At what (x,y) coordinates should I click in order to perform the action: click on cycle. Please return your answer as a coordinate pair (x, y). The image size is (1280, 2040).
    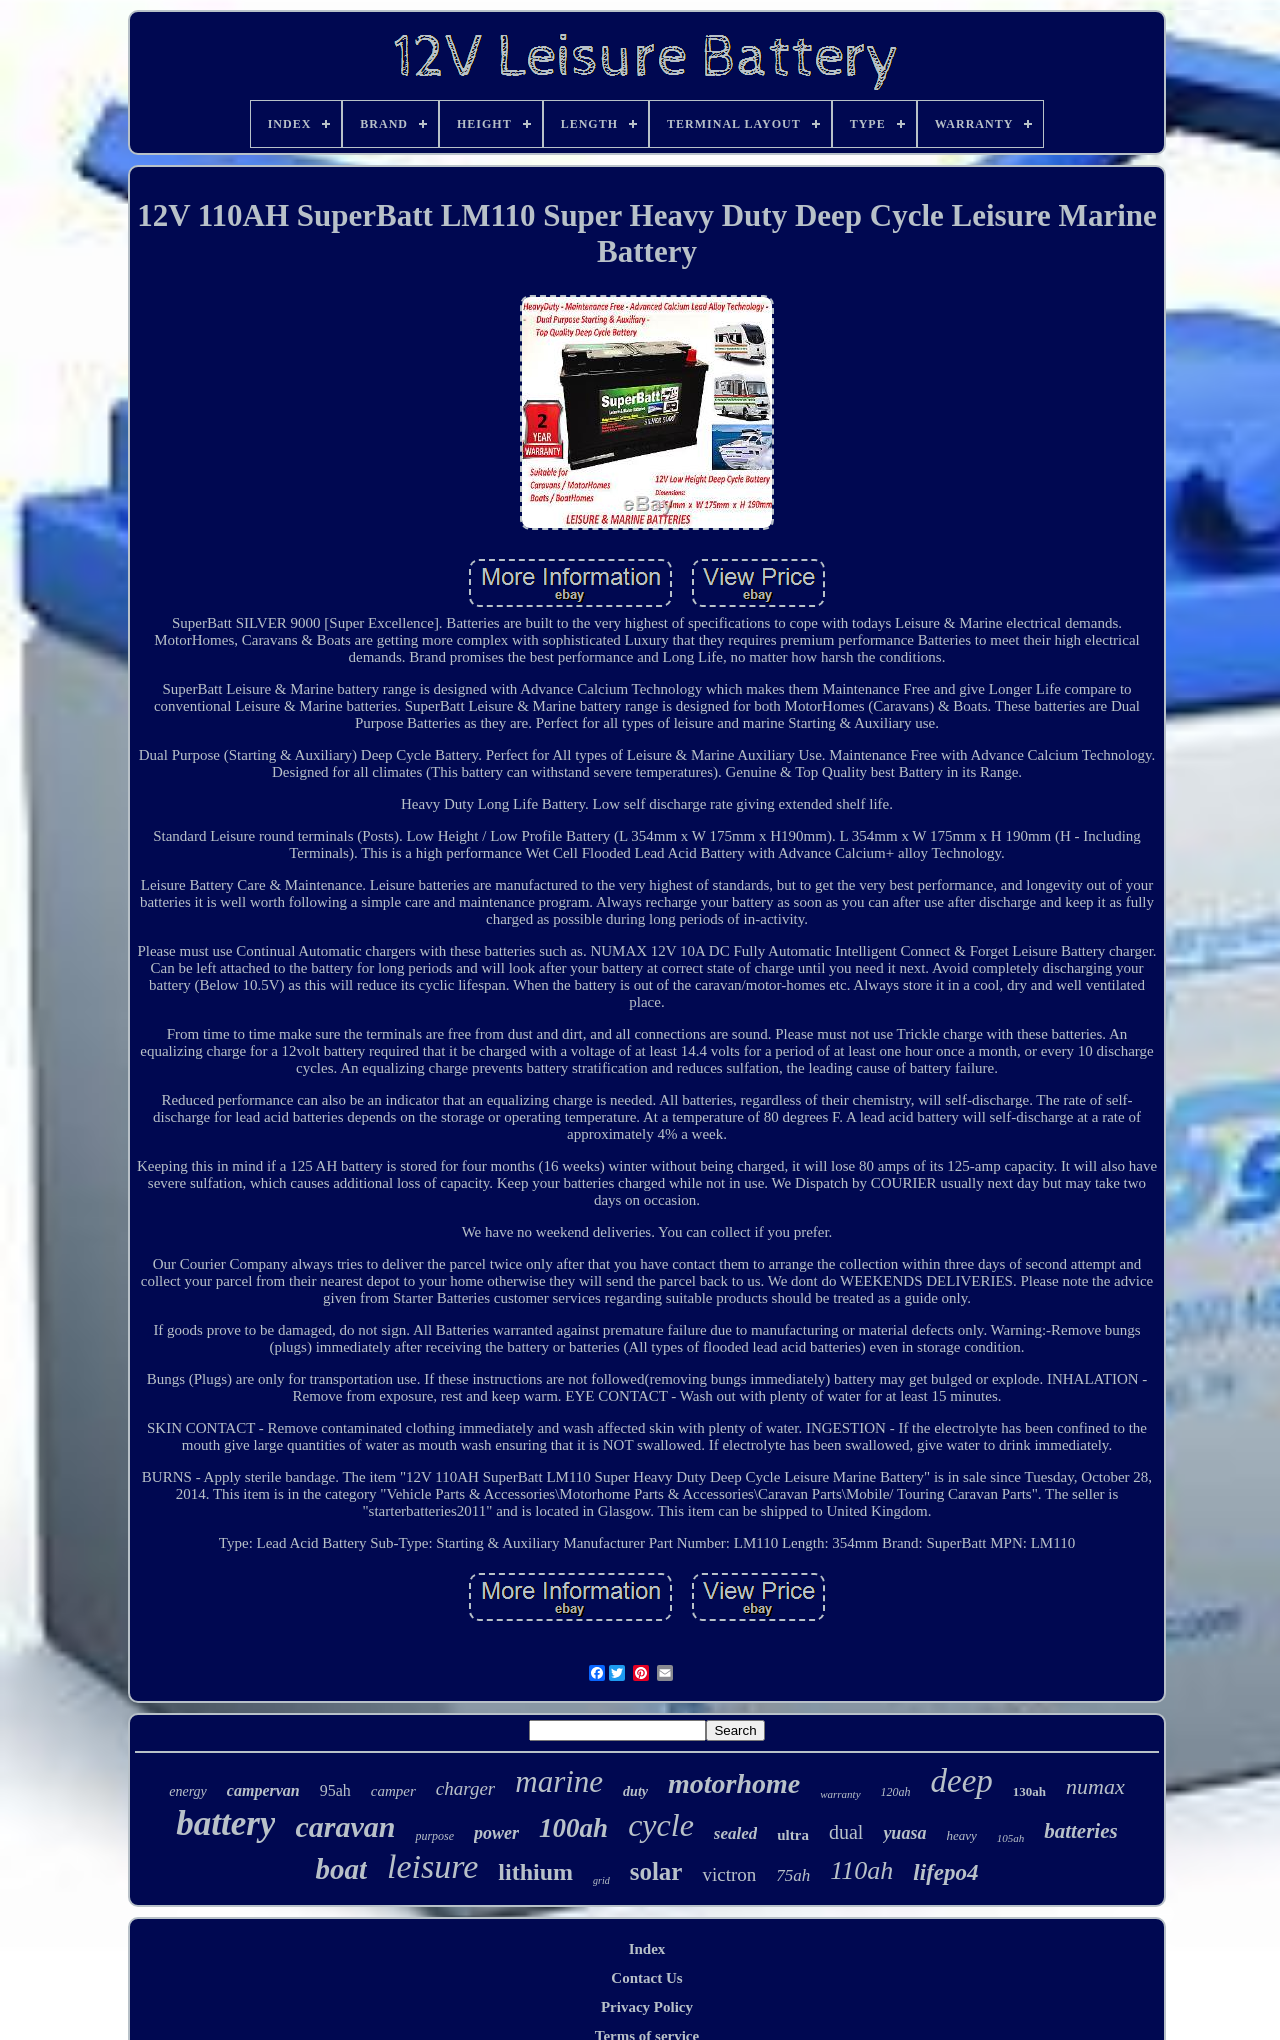
    Looking at the image, I should click on (661, 1825).